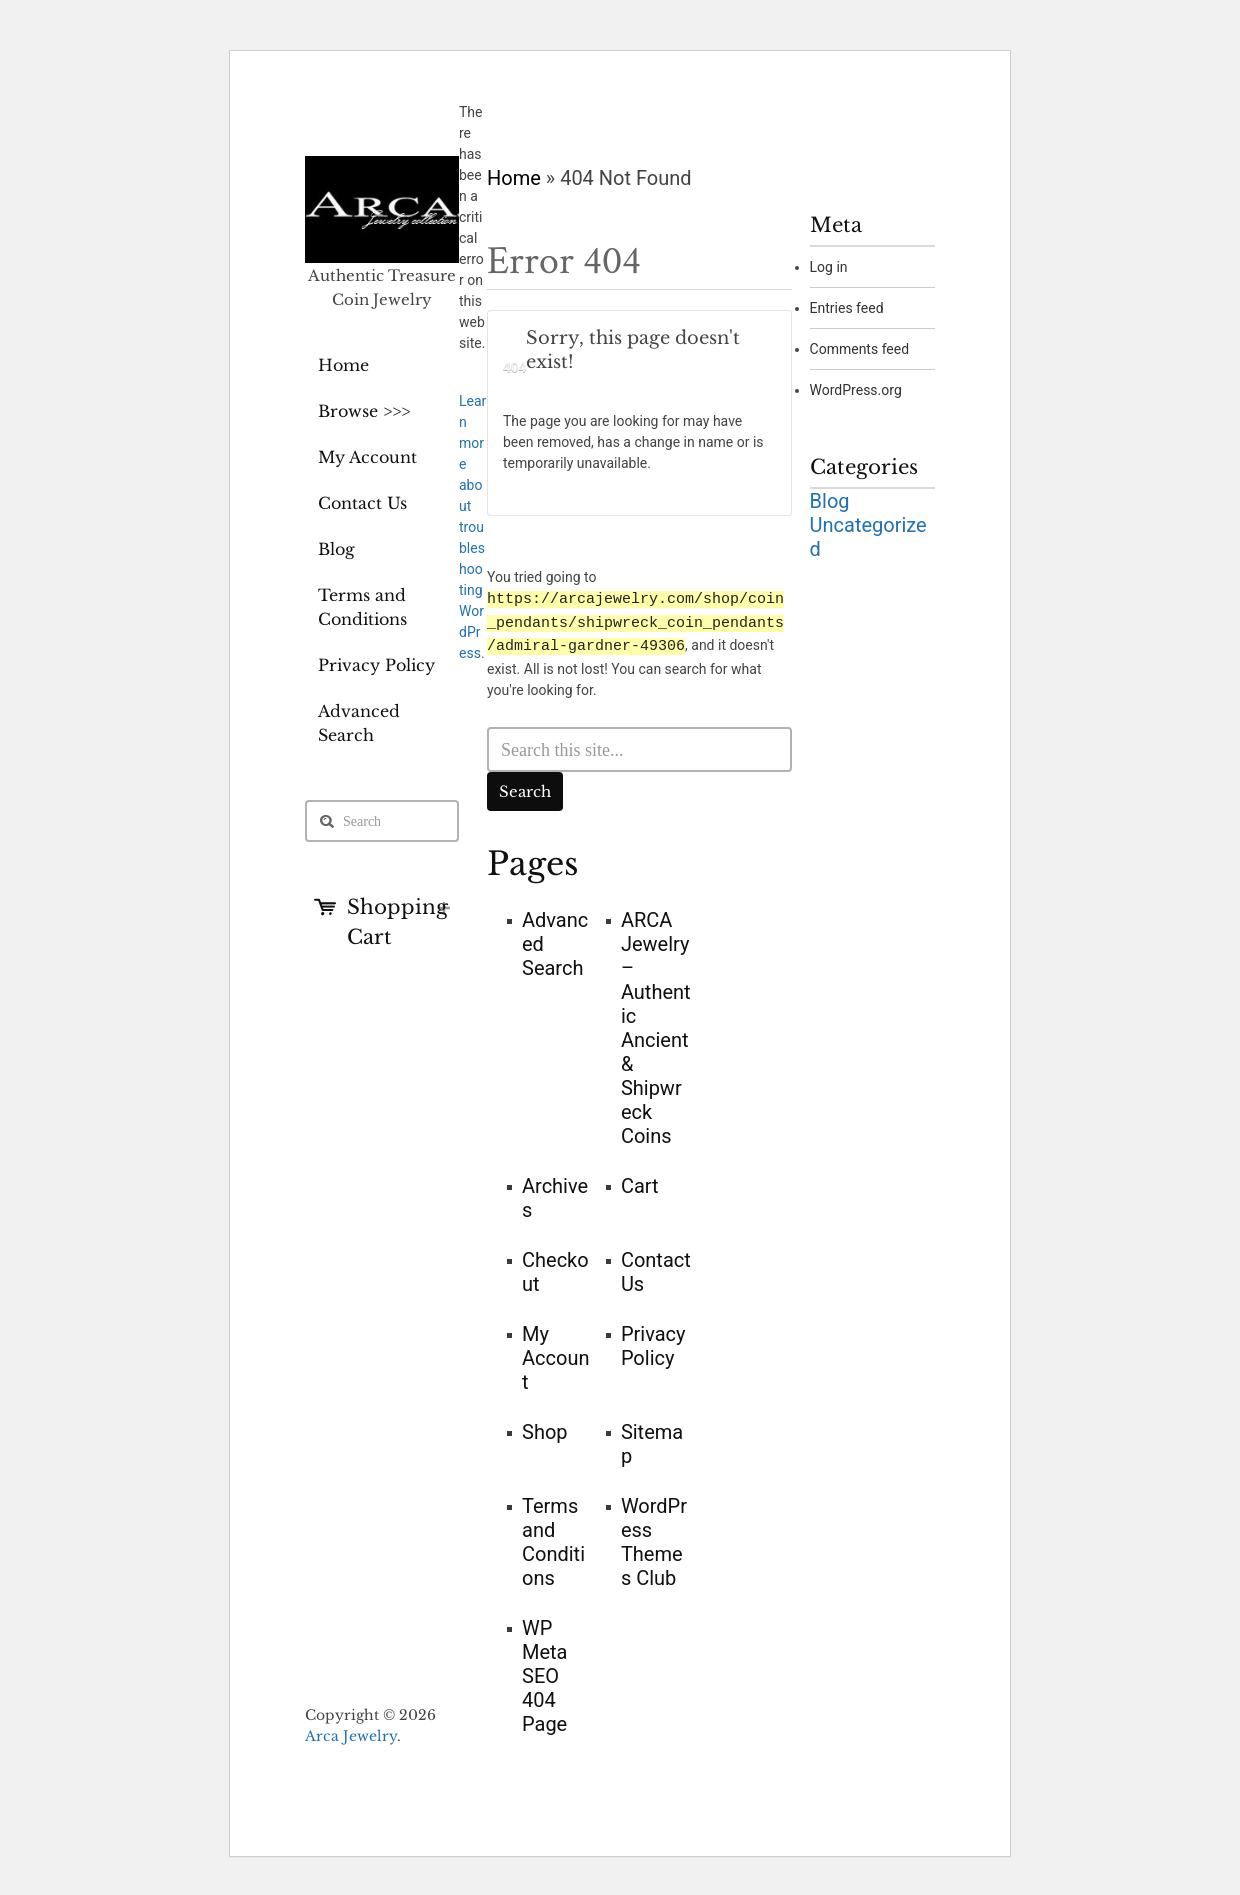 The height and width of the screenshot is (1895, 1240). Describe the element at coordinates (640, 1184) in the screenshot. I see `Cart` at that location.